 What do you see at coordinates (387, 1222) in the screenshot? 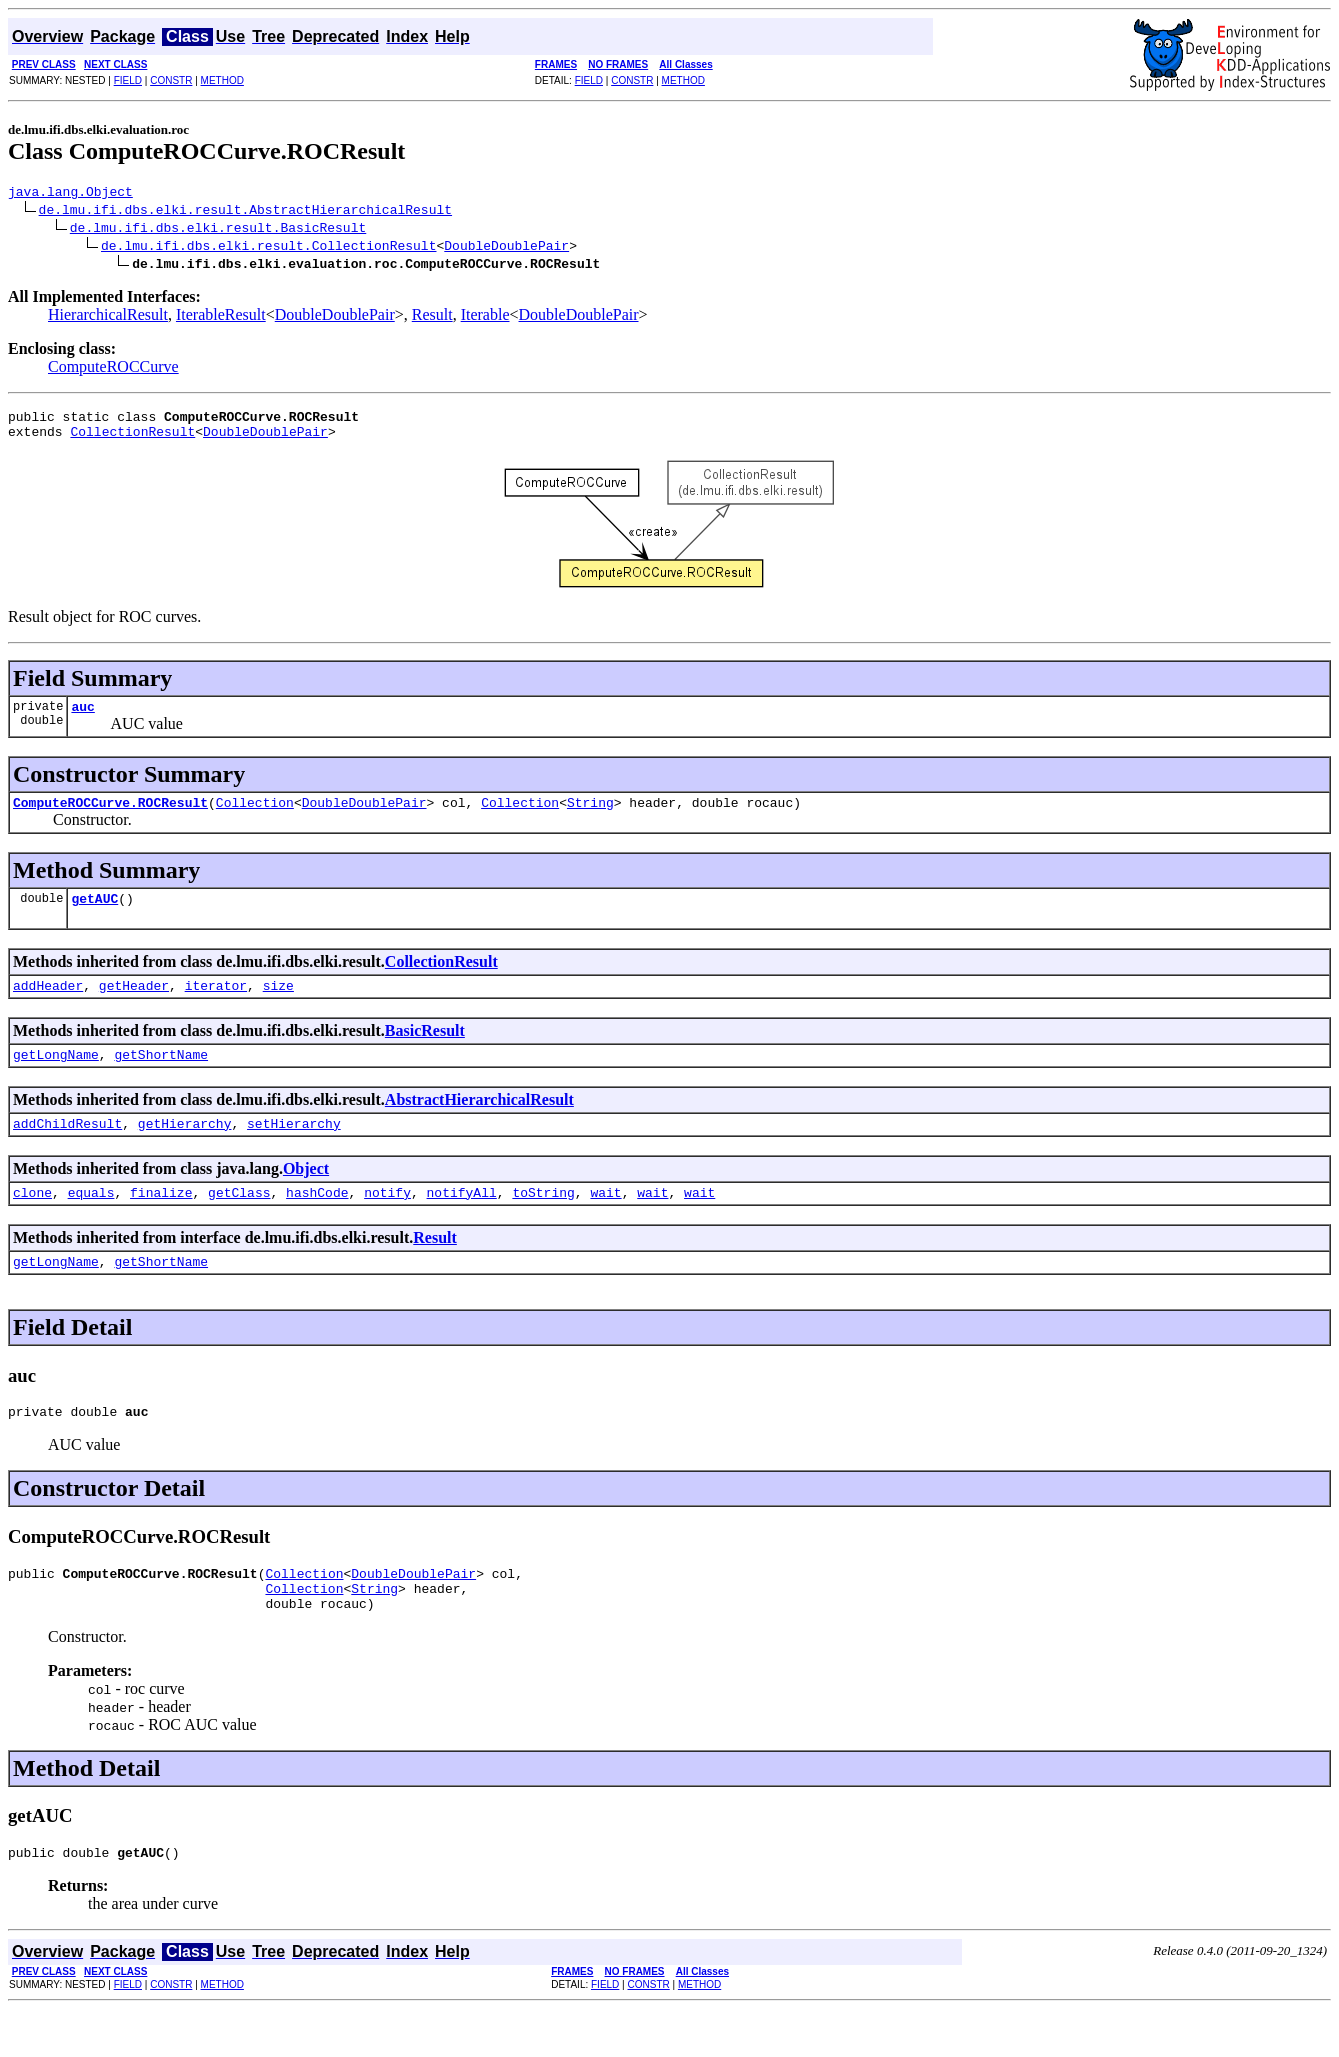
I see `notify` at bounding box center [387, 1222].